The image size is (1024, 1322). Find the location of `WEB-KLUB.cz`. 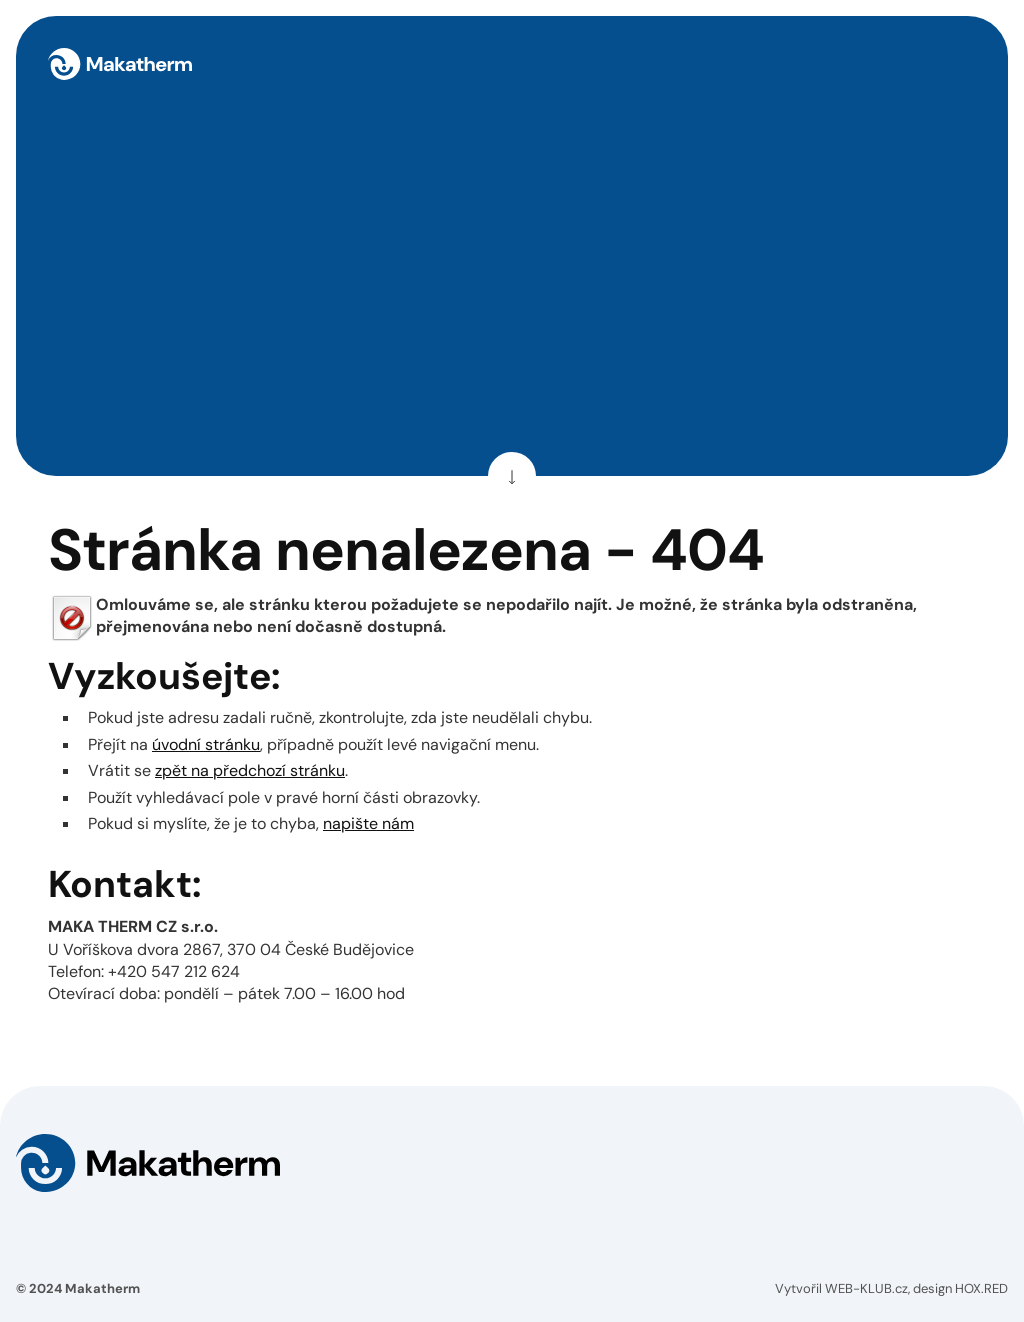

WEB-KLUB.cz is located at coordinates (866, 1288).